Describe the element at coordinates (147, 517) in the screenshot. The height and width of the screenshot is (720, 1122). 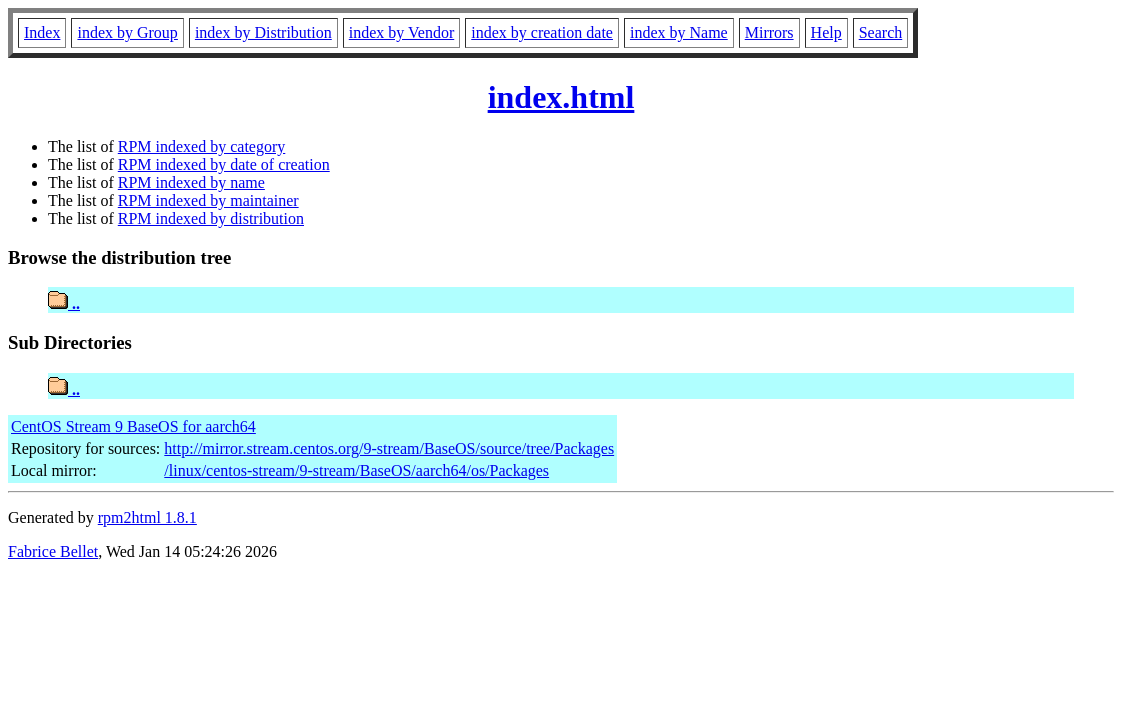
I see `rpm2html 1.8.1` at that location.